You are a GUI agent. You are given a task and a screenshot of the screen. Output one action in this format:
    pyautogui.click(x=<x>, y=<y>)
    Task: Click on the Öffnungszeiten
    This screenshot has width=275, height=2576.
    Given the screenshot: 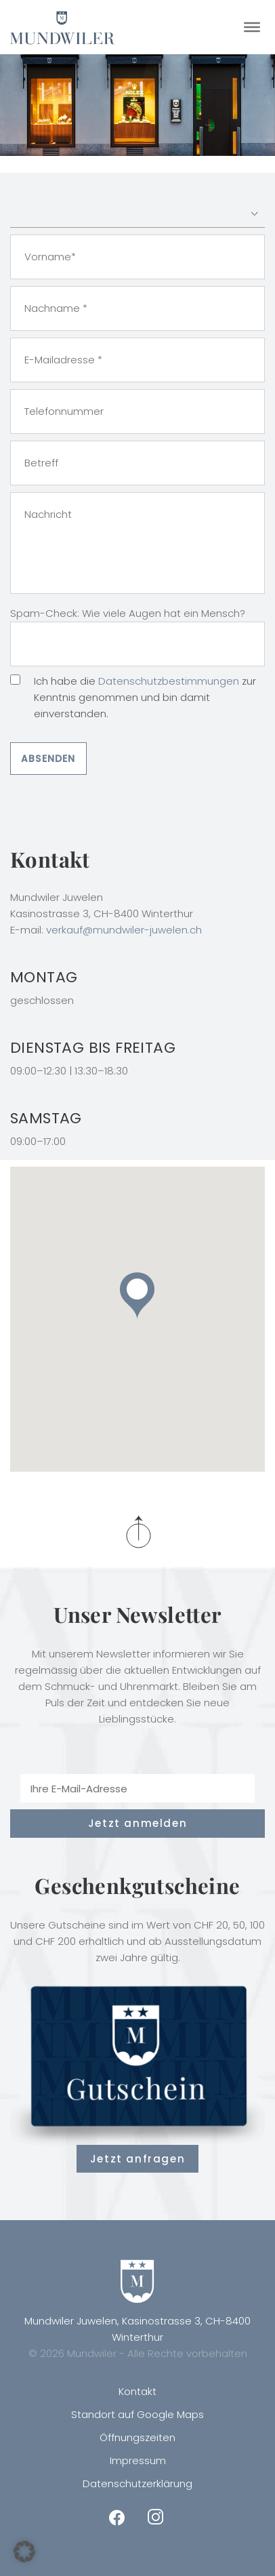 What is the action you would take?
    pyautogui.click(x=137, y=2437)
    